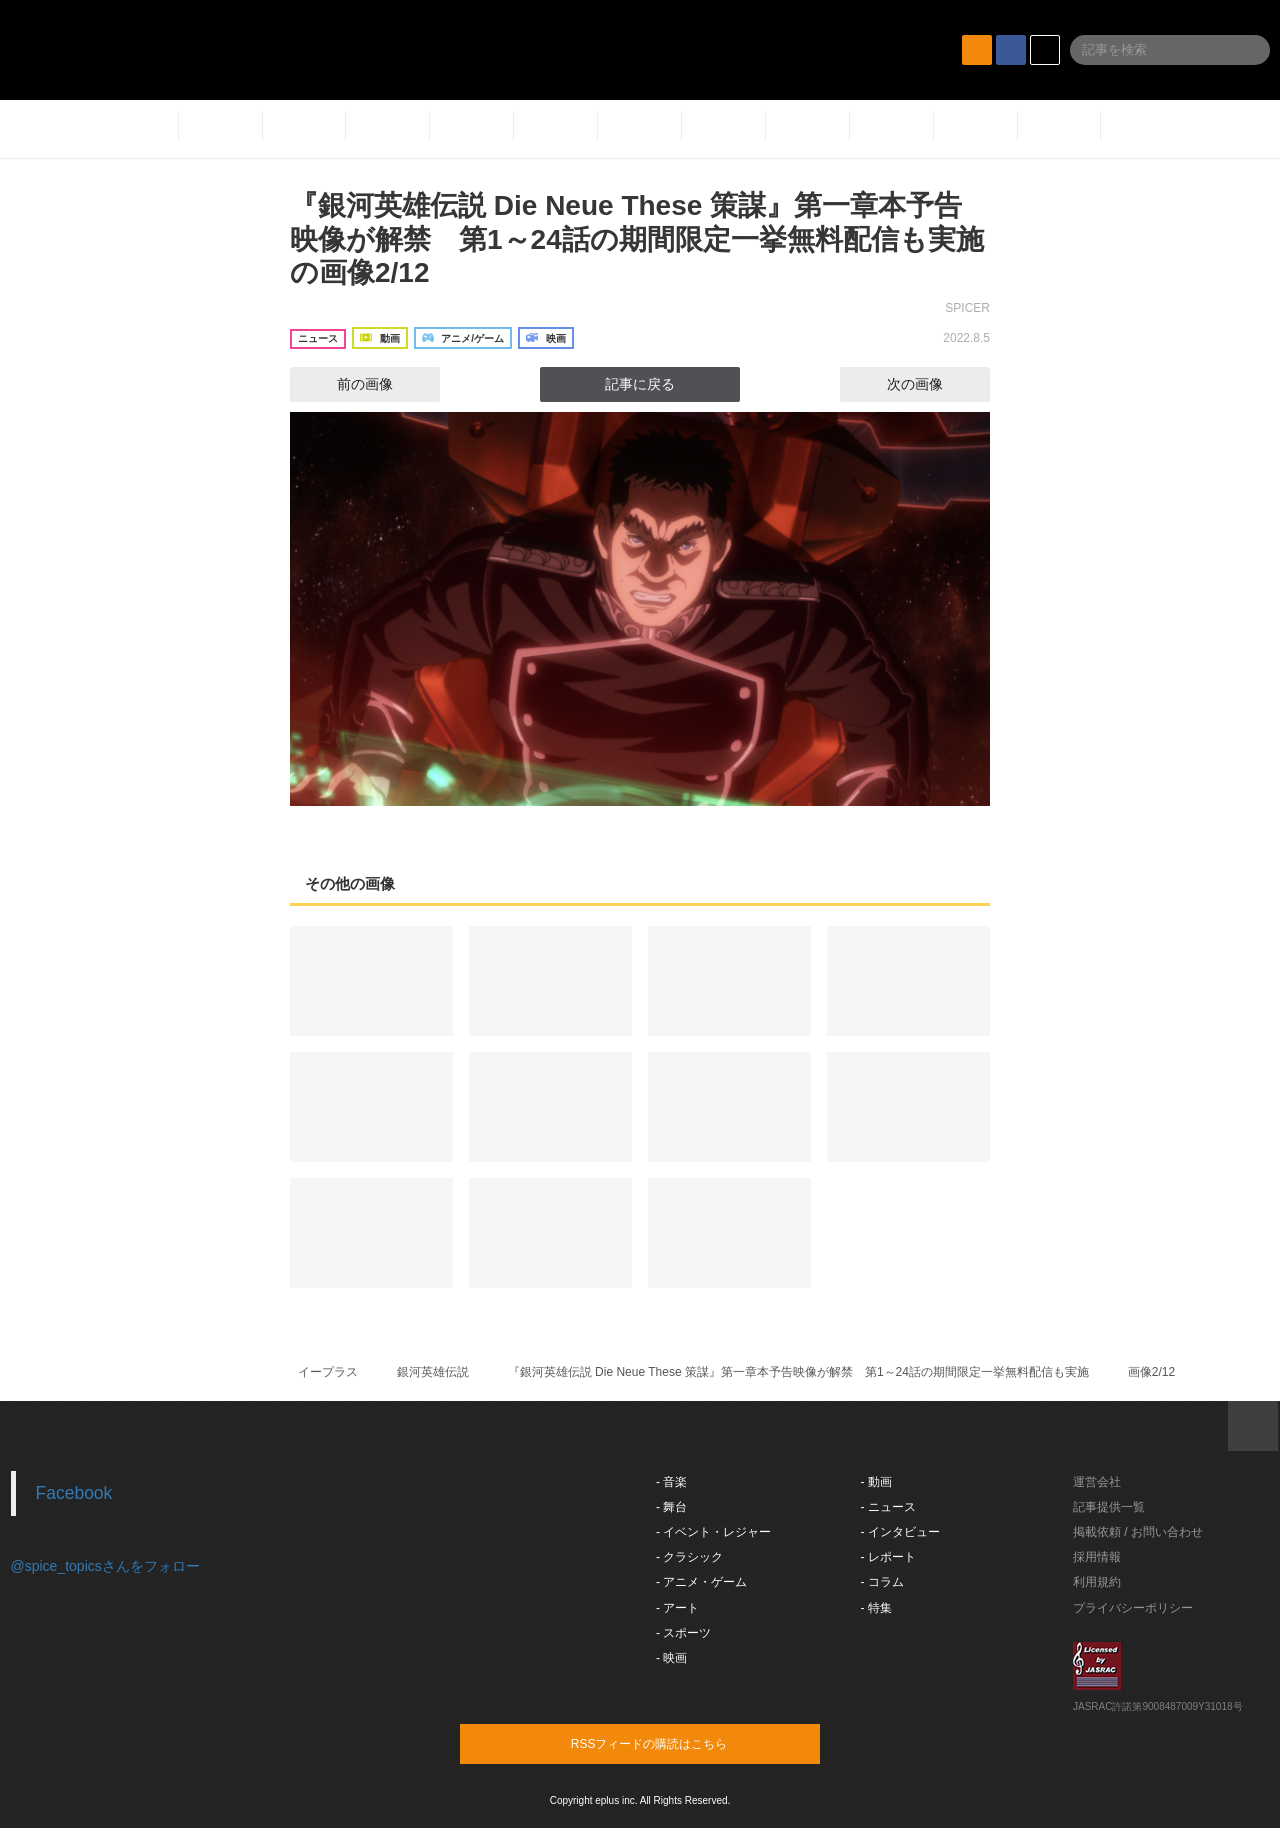 Image resolution: width=1280 pixels, height=1828 pixels. What do you see at coordinates (876, 1608) in the screenshot?
I see `- 特集` at bounding box center [876, 1608].